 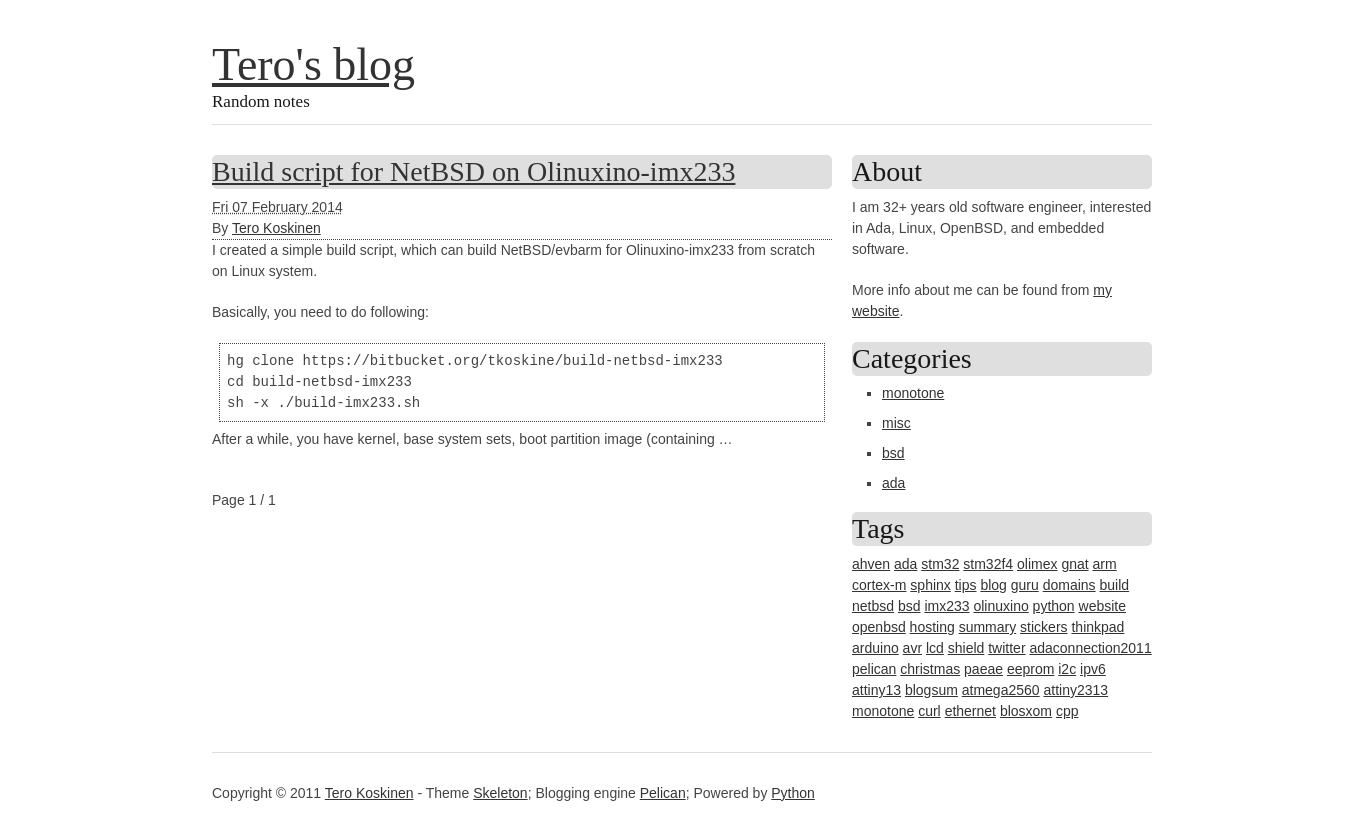 I want to click on i2c, so click(x=1067, y=669).